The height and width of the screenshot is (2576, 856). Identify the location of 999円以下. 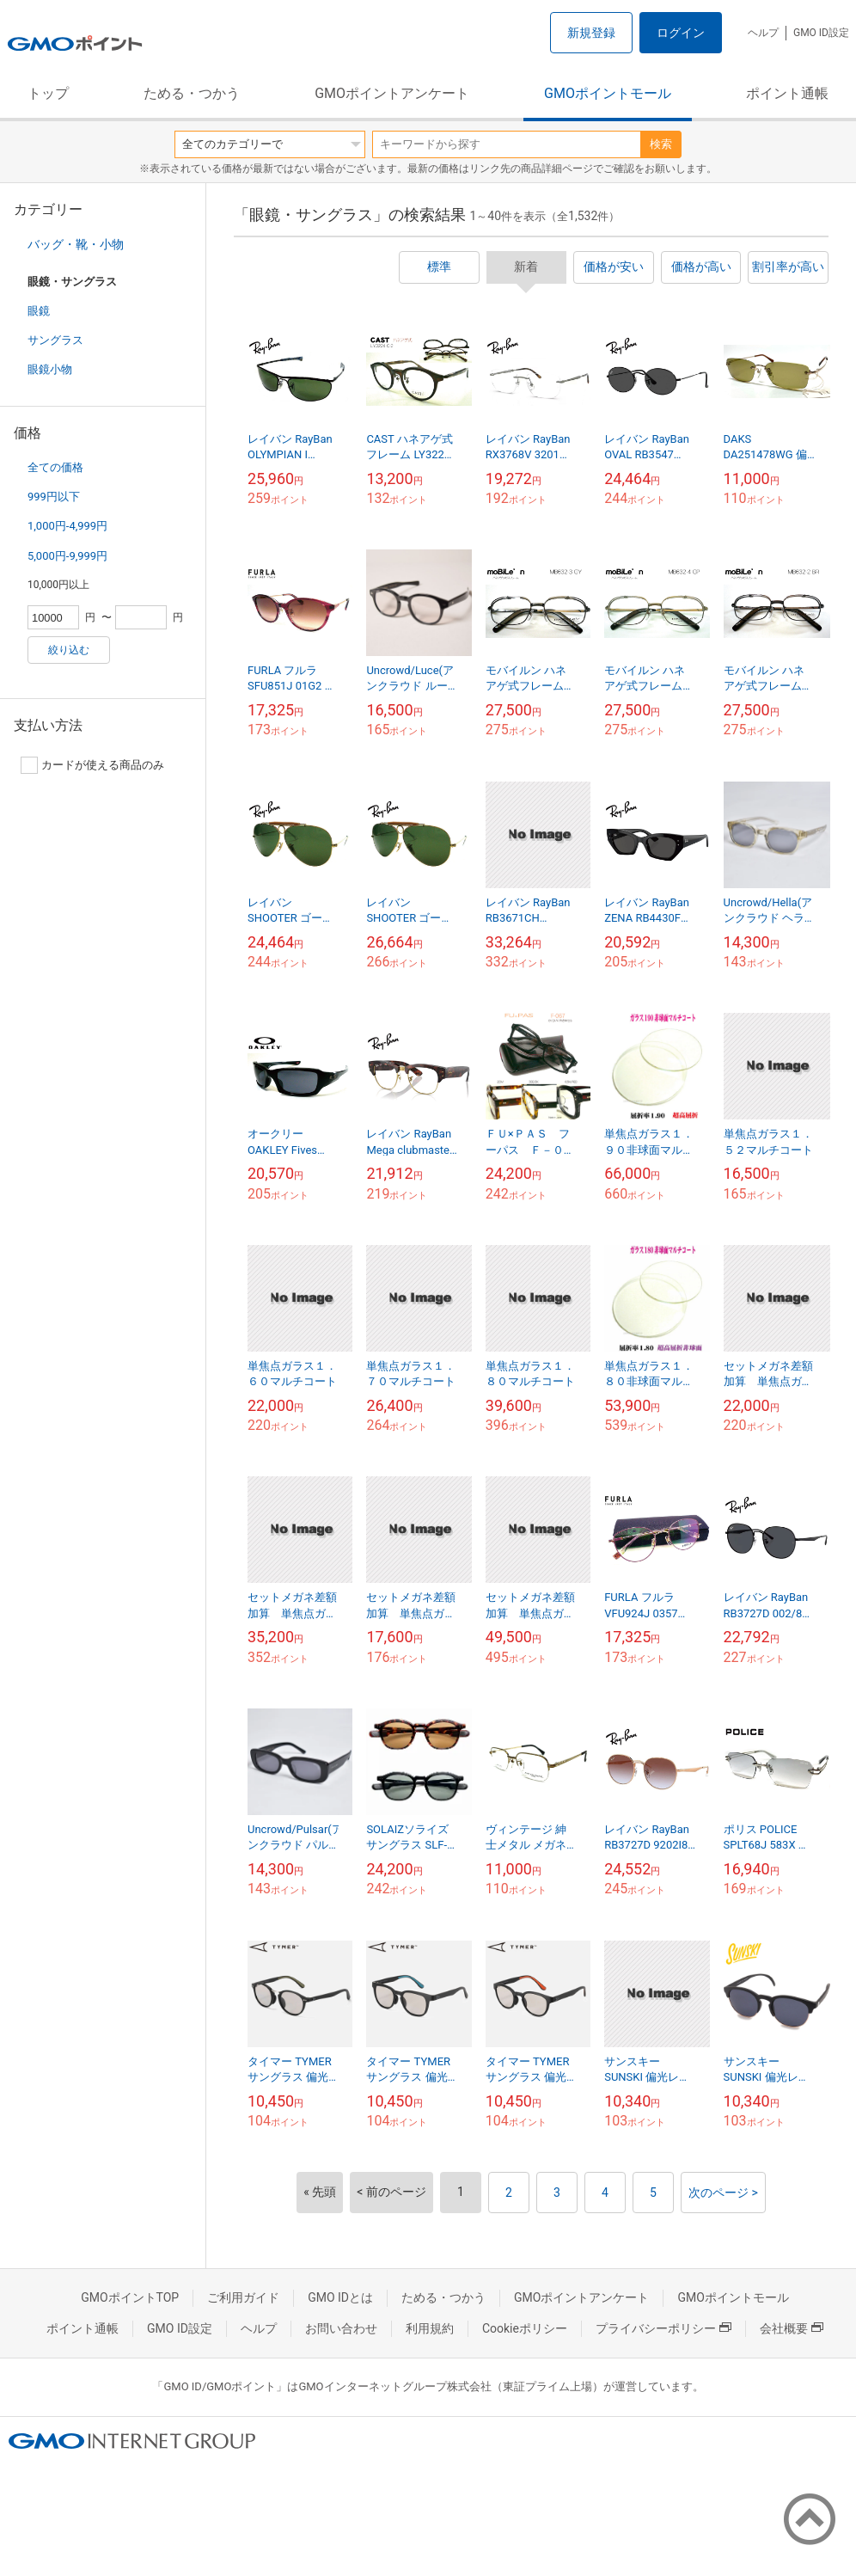
(54, 496).